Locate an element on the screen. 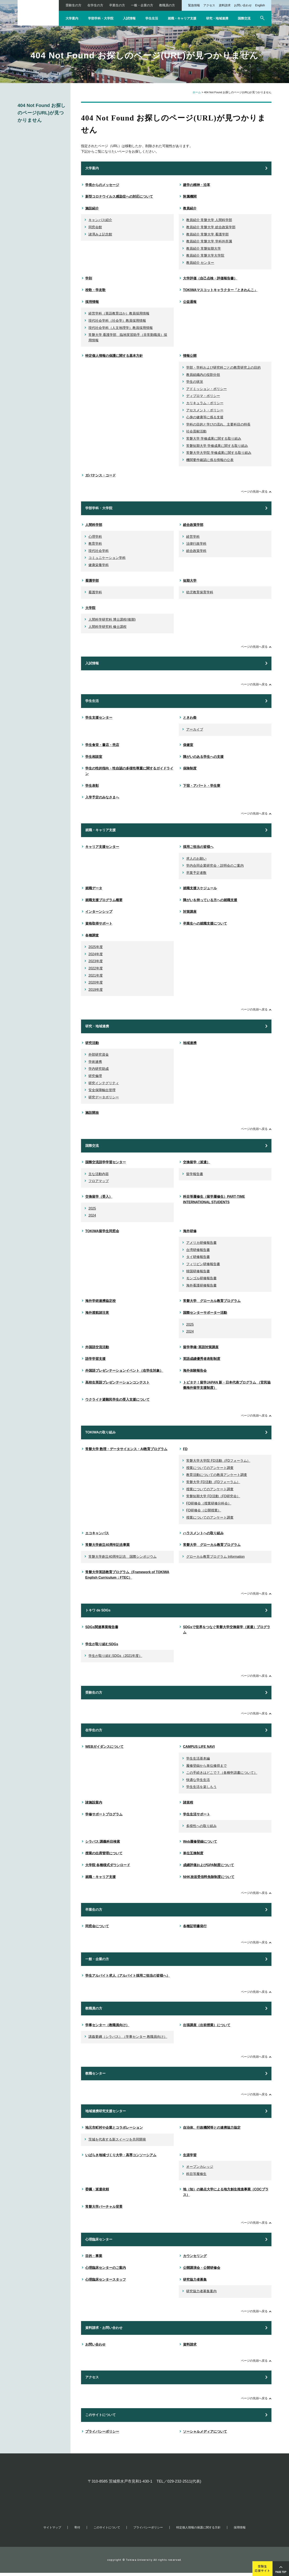 The height and width of the screenshot is (2576, 289). 2020年度 is located at coordinates (95, 982).